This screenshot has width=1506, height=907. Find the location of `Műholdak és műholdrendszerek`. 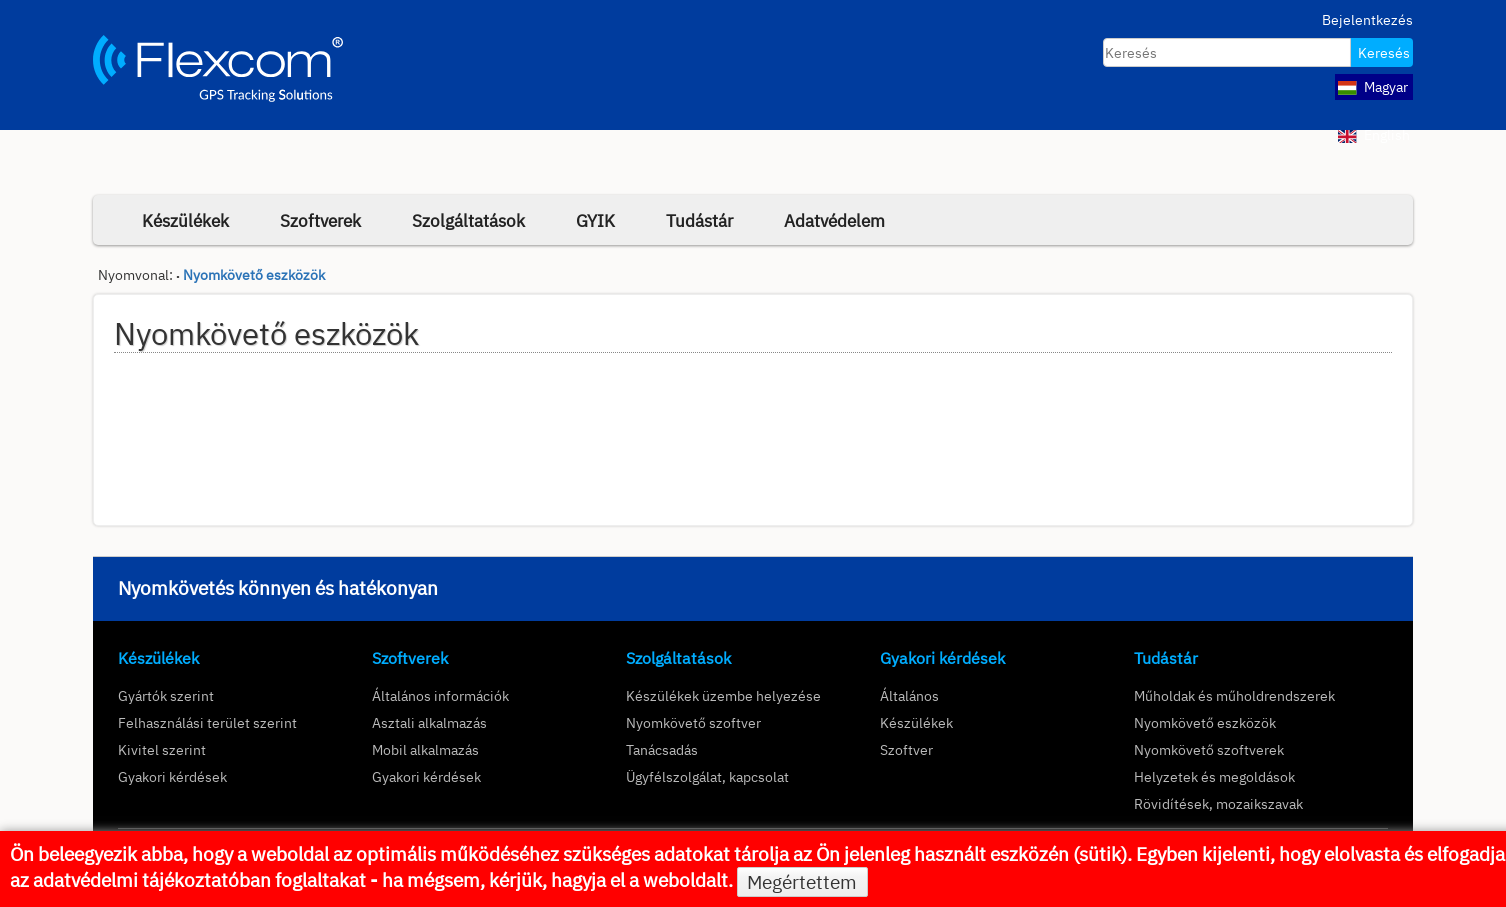

Műholdak és műholdrendszerek is located at coordinates (1234, 695).